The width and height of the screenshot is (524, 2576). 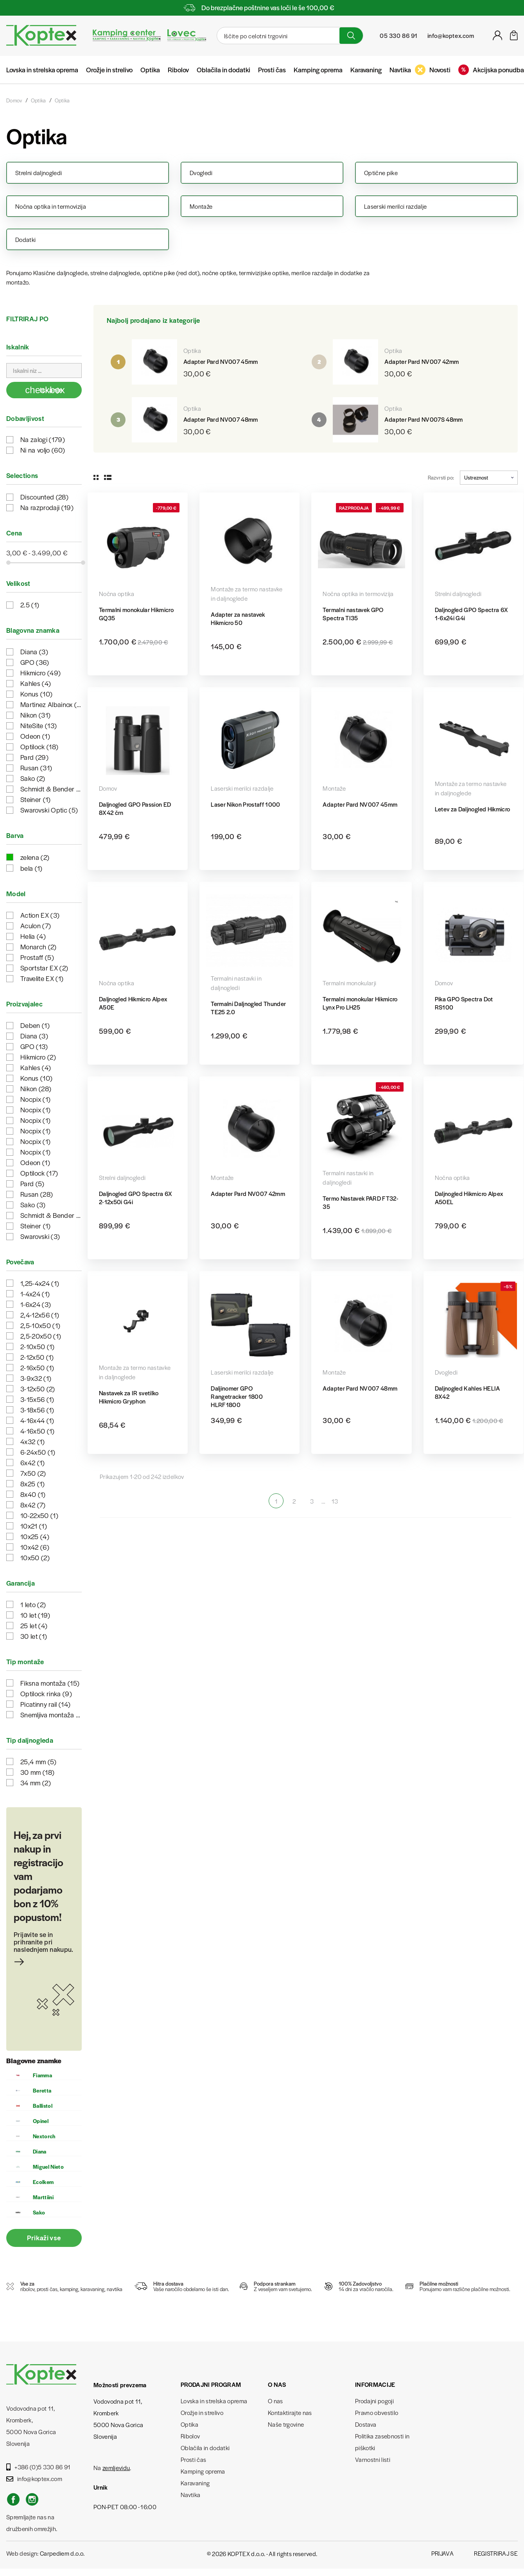 What do you see at coordinates (62, 2553) in the screenshot?
I see `Carpediem d.o.o.` at bounding box center [62, 2553].